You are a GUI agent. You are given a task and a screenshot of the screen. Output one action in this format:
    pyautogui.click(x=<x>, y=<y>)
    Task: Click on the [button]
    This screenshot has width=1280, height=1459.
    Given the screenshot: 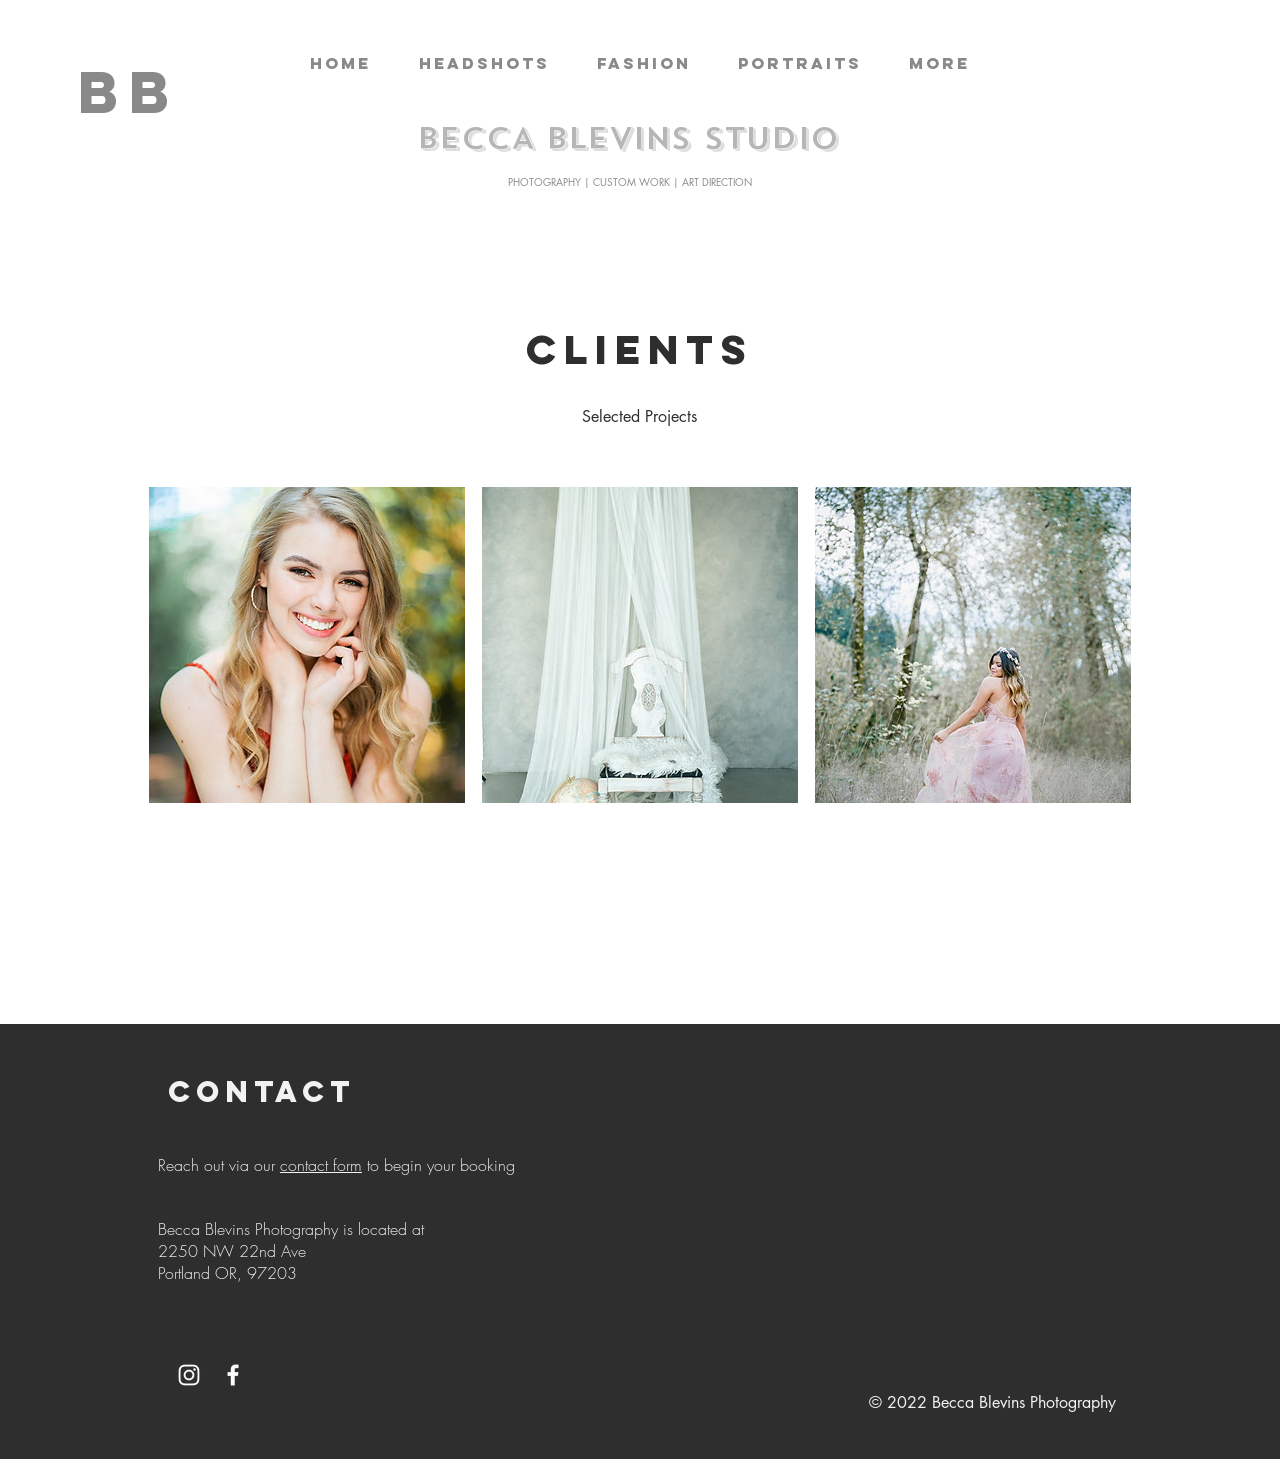 What is the action you would take?
    pyautogui.click(x=484, y=63)
    